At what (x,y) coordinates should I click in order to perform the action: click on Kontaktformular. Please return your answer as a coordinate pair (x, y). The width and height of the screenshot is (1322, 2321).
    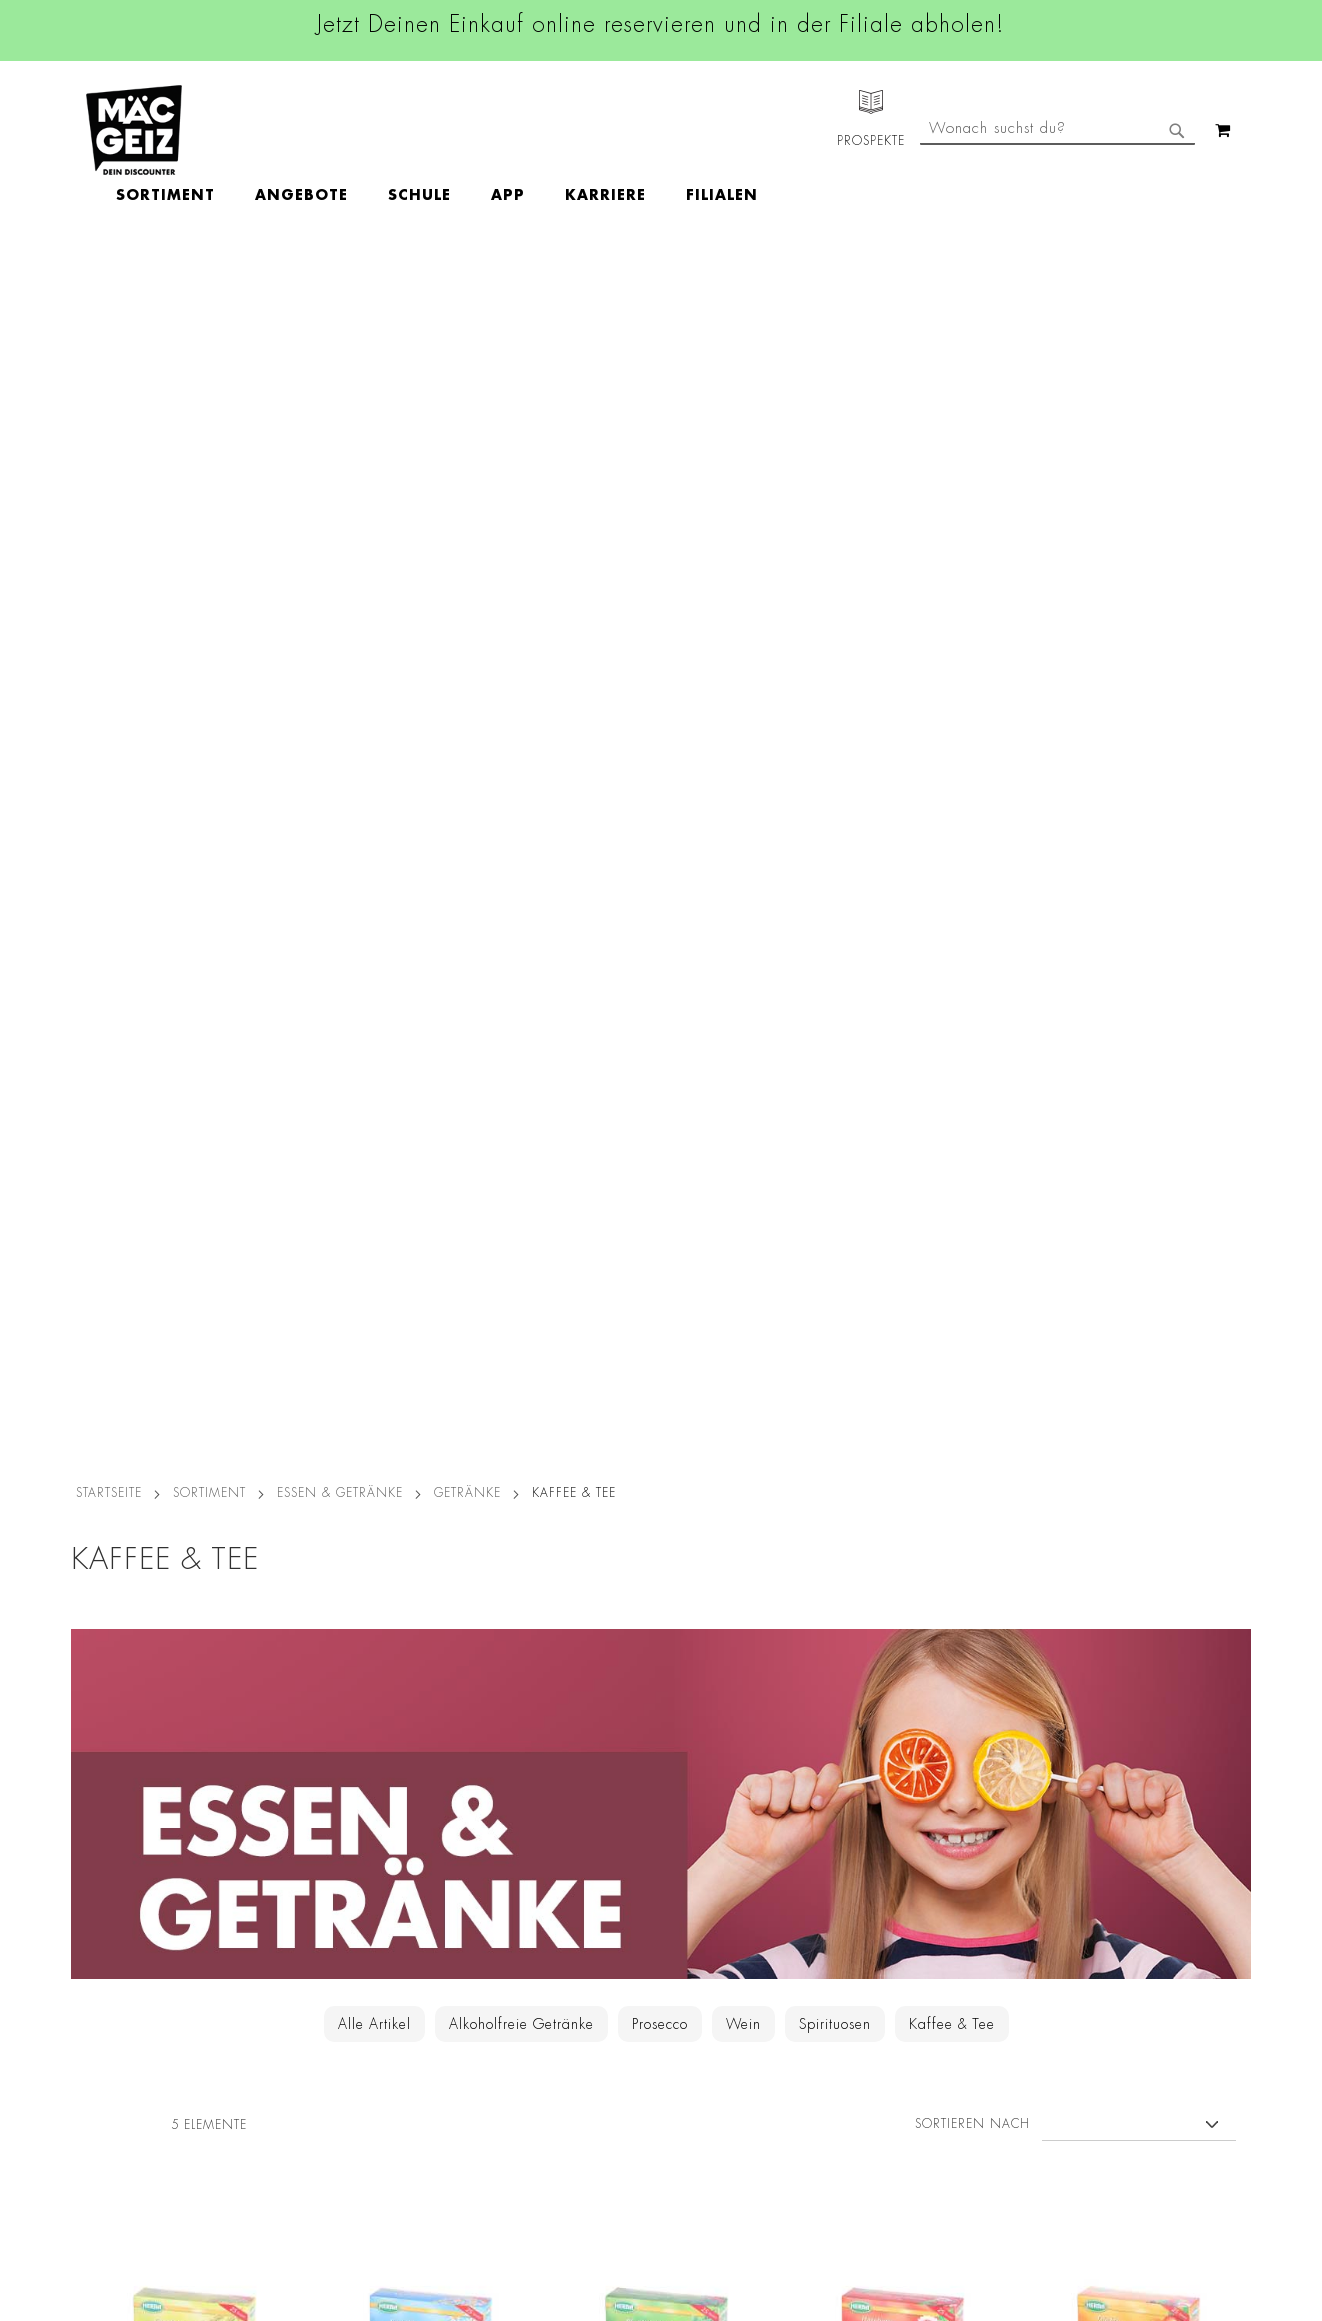
    Looking at the image, I should click on (878, 2004).